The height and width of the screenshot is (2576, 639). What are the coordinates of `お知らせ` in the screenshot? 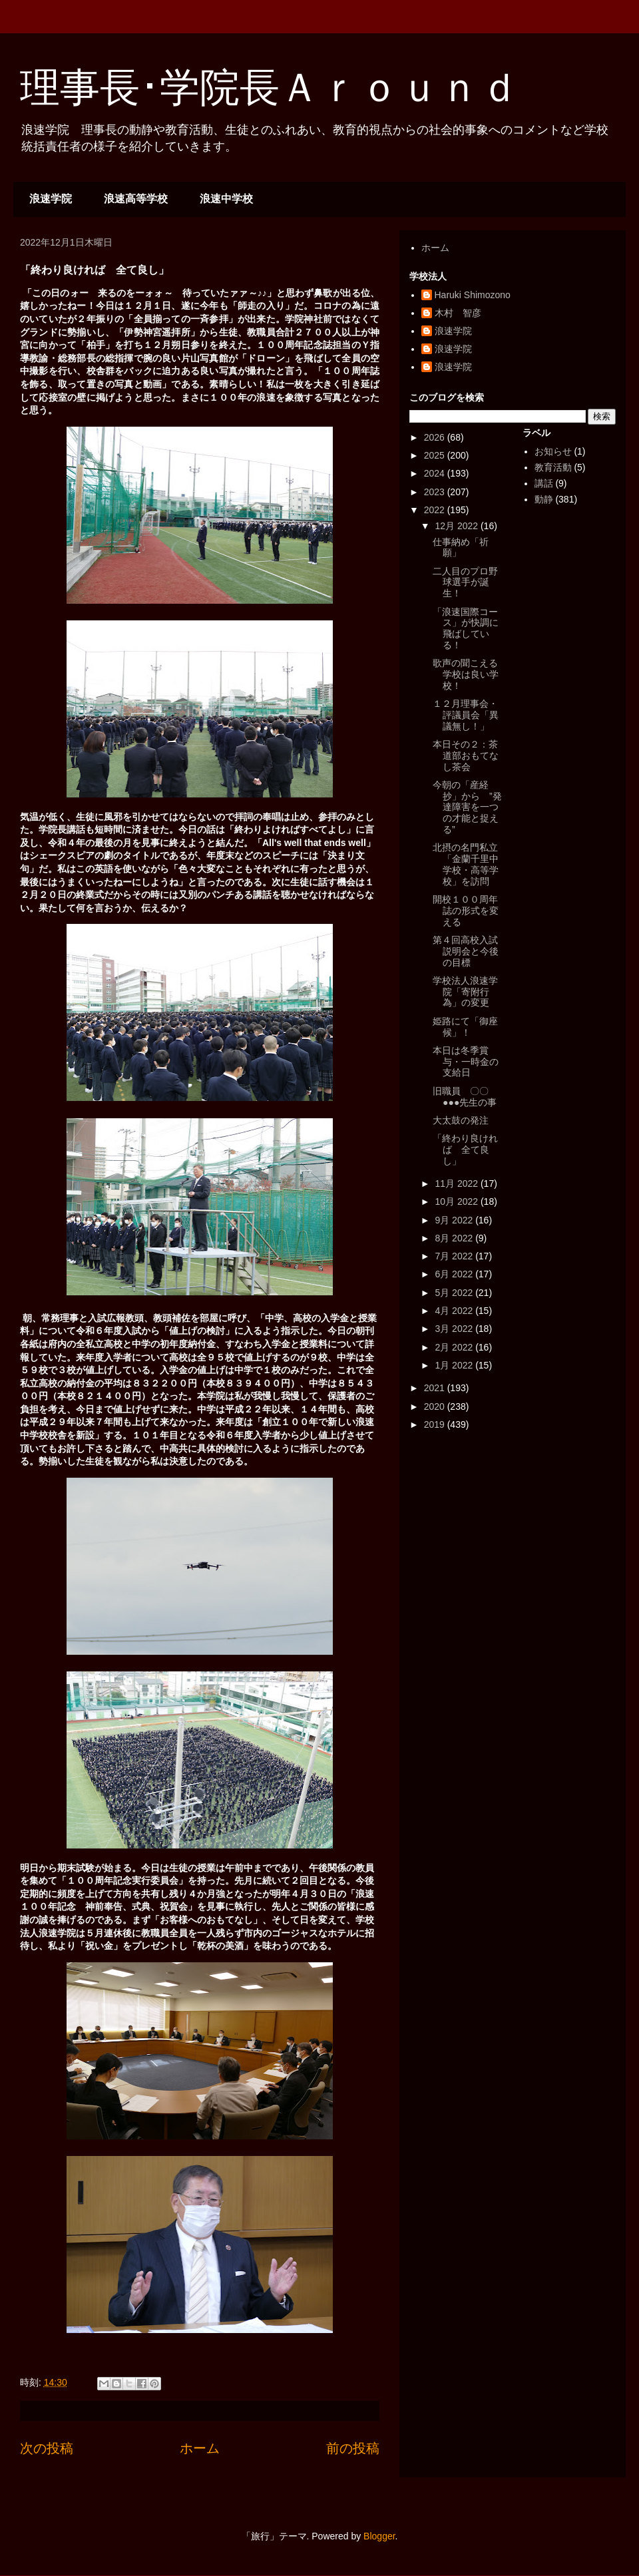 It's located at (553, 451).